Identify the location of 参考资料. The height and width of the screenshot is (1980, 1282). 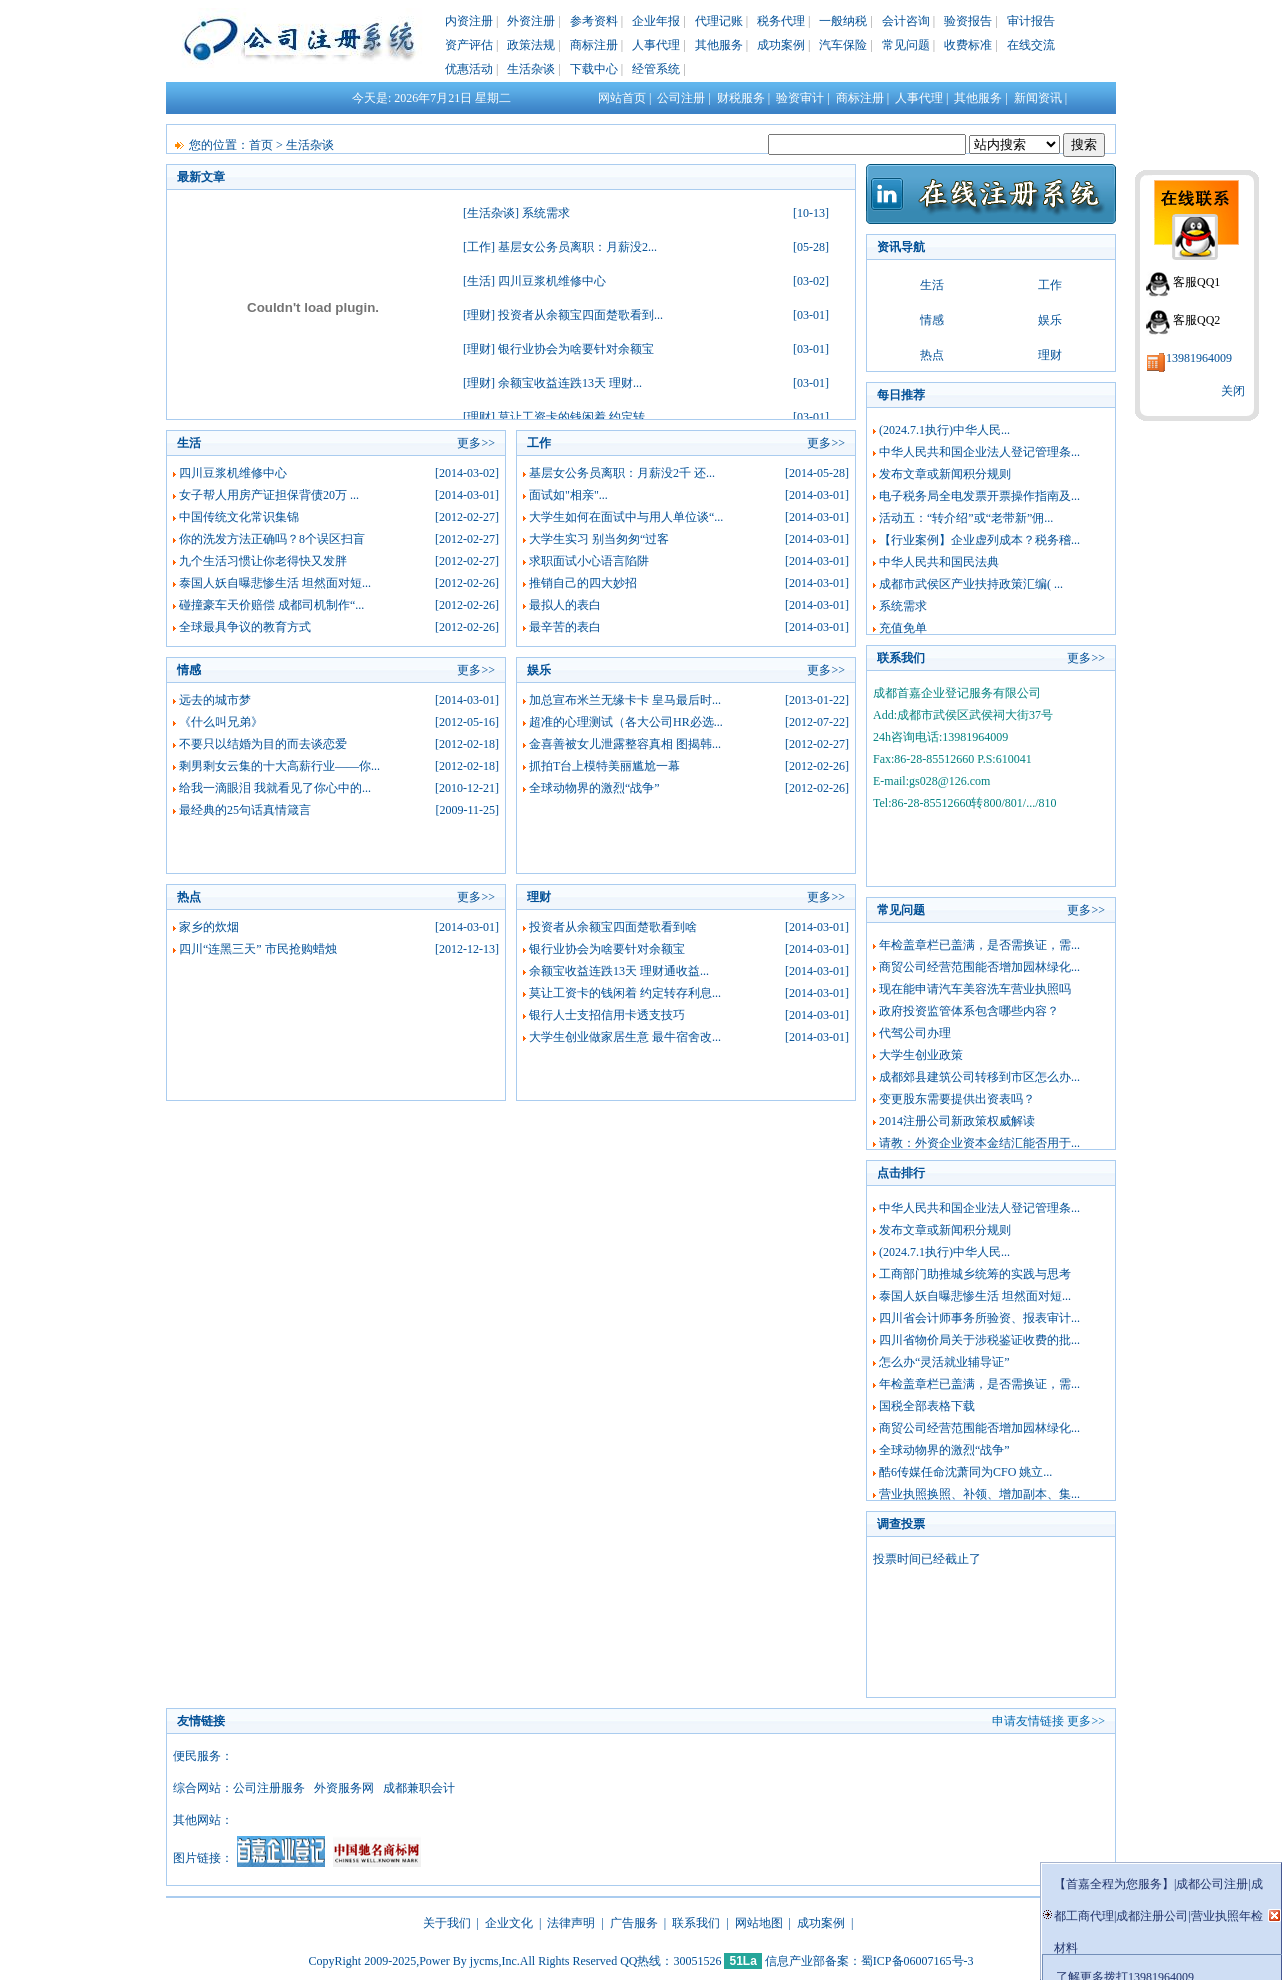
(594, 21).